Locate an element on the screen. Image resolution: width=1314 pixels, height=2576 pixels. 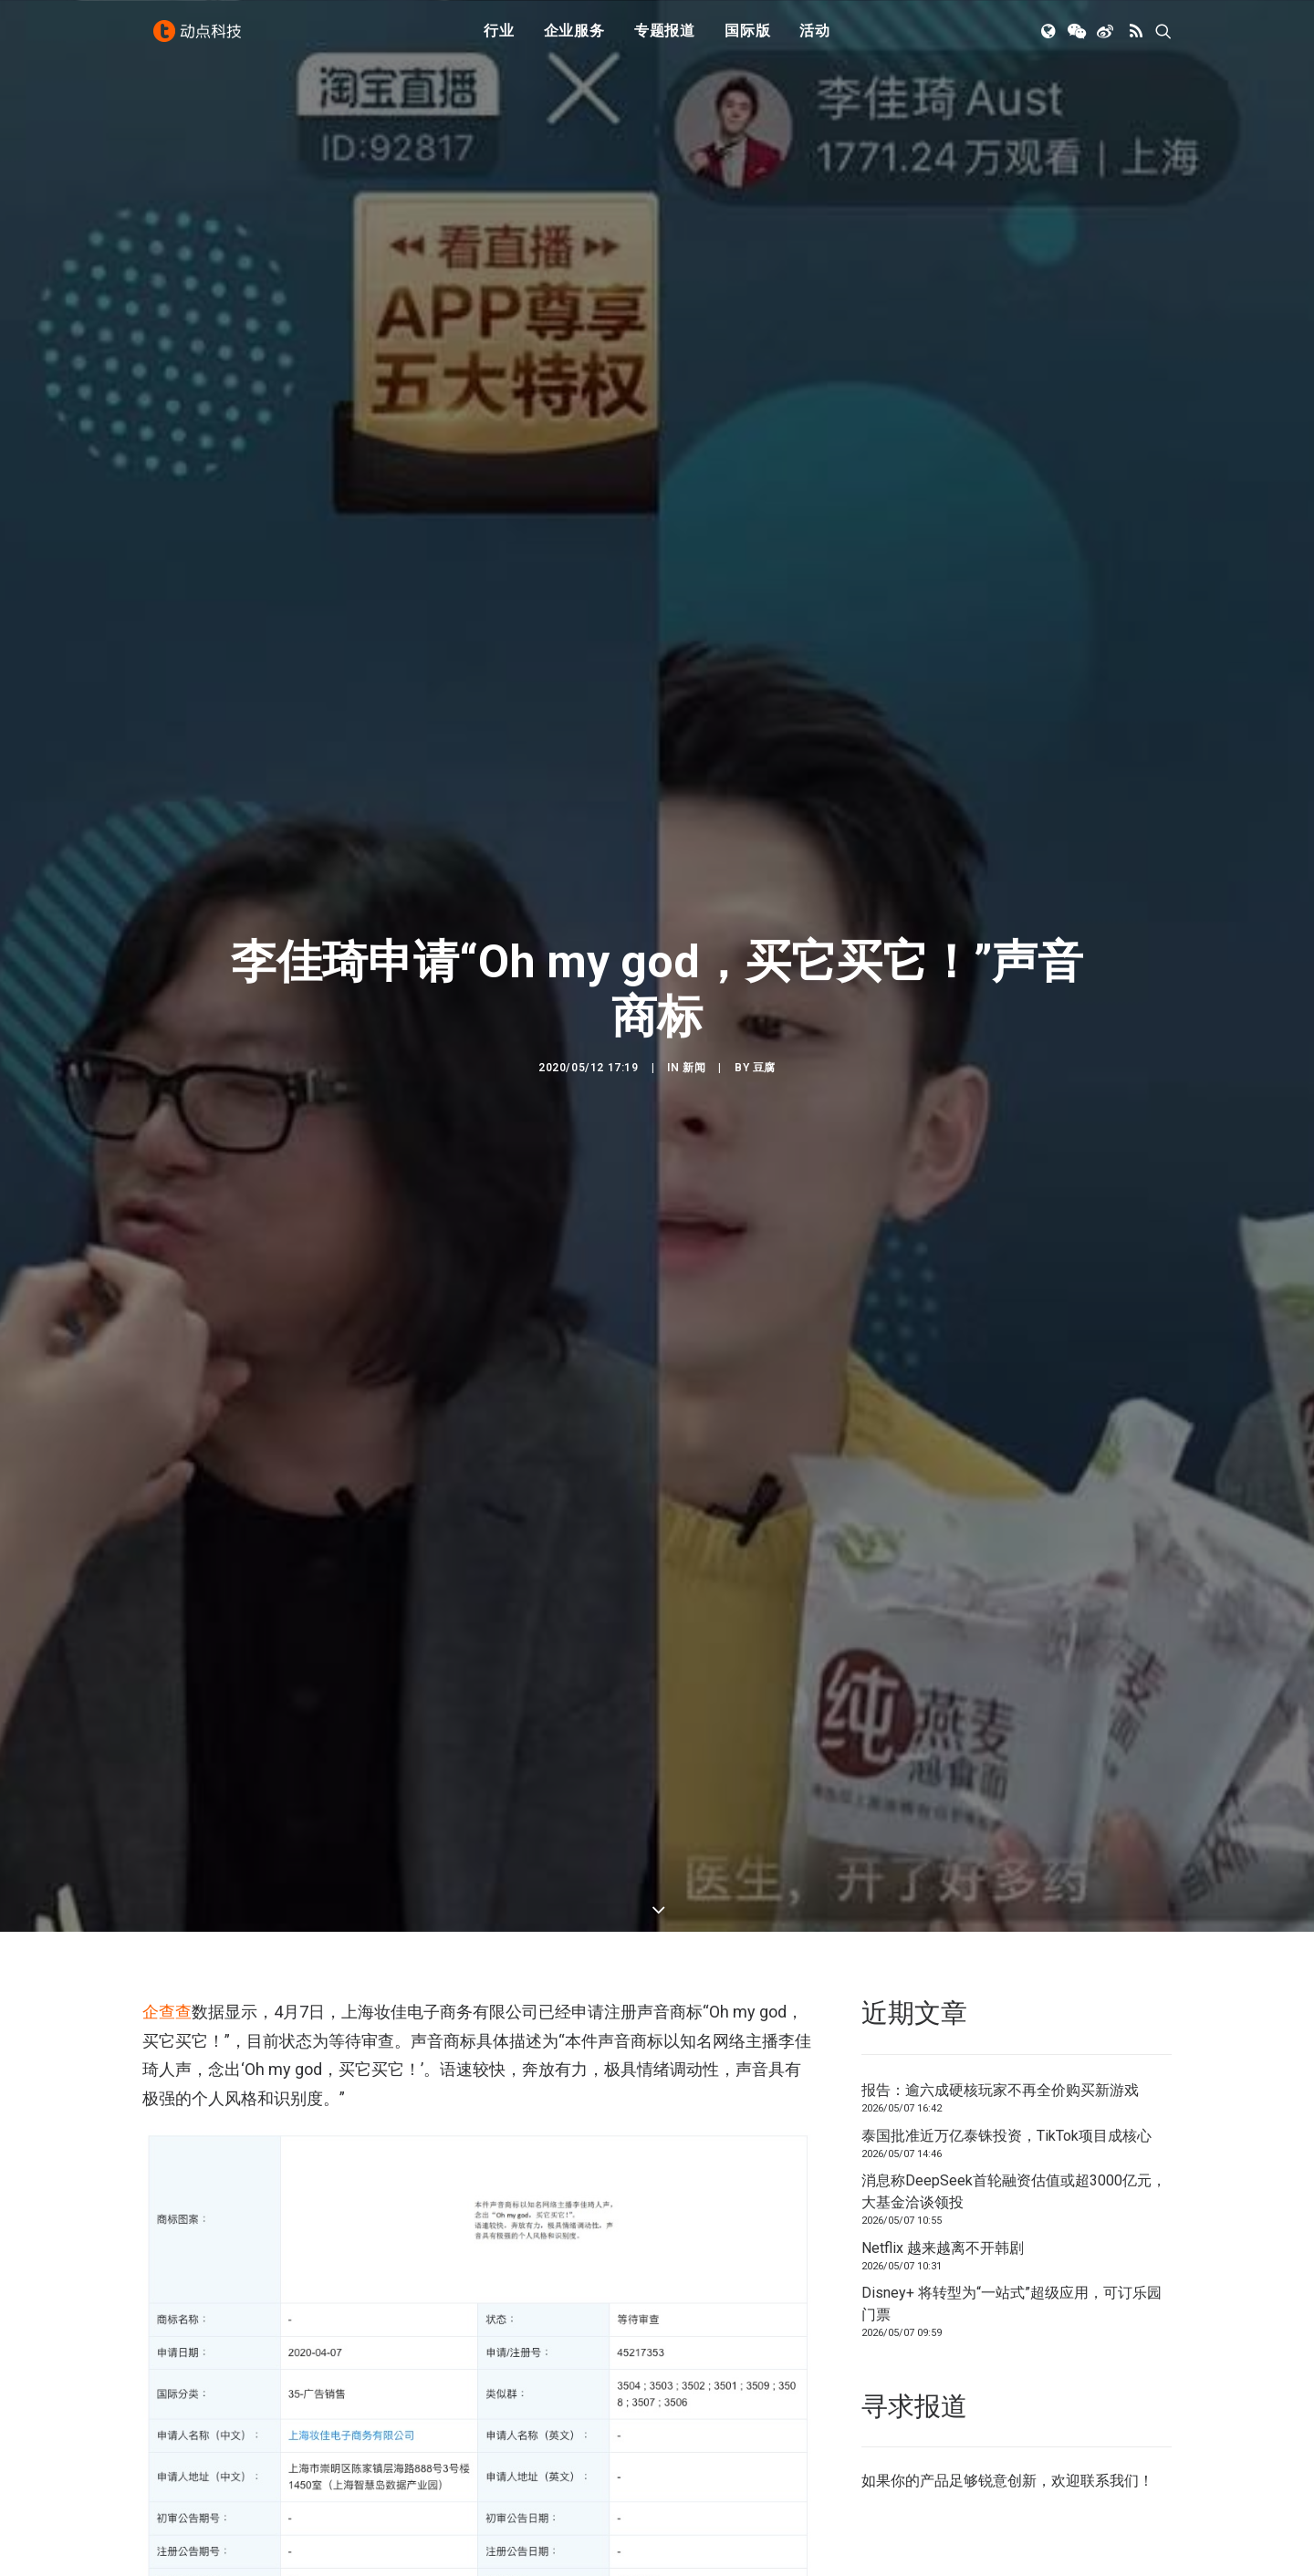
泰国批准近万亿泰铢投资，TikTok项目成核心 is located at coordinates (1006, 2054).